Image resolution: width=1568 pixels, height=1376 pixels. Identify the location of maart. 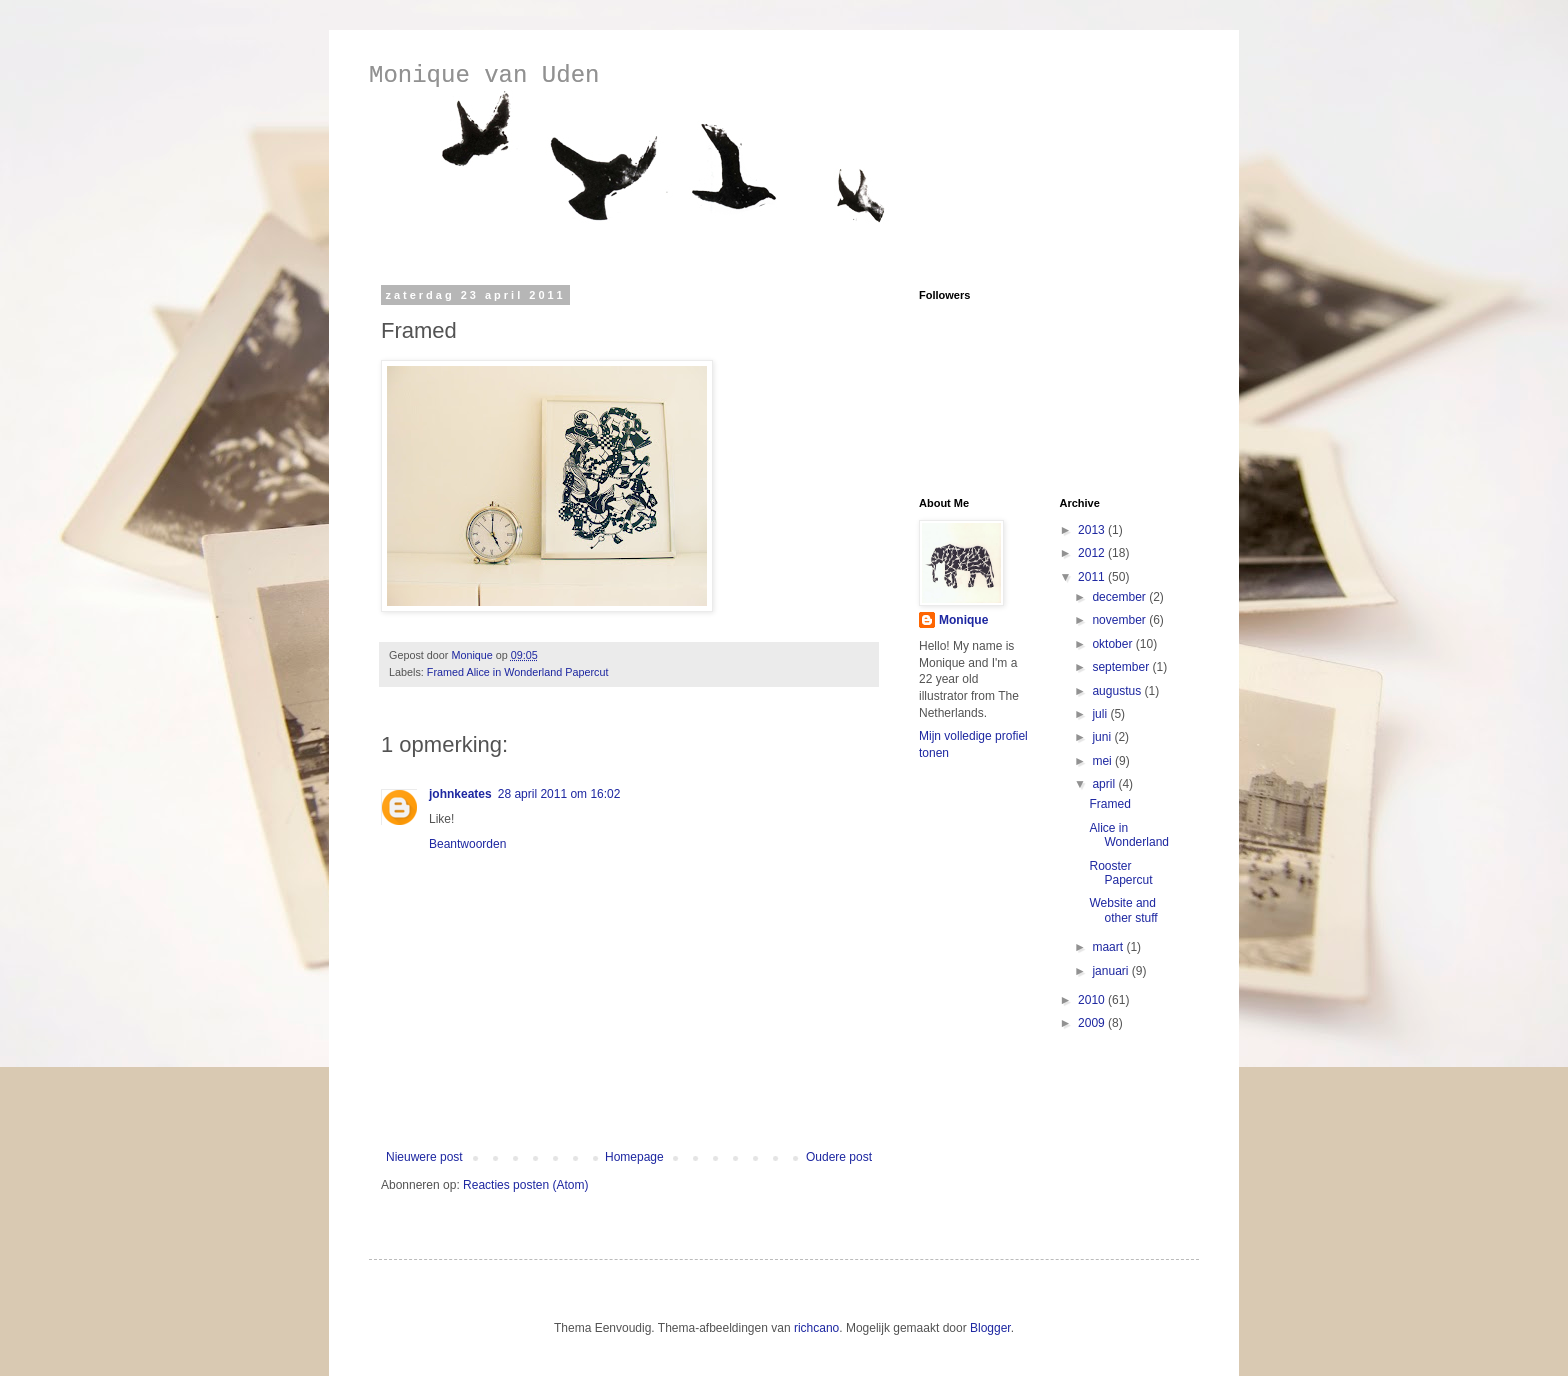
(1109, 947).